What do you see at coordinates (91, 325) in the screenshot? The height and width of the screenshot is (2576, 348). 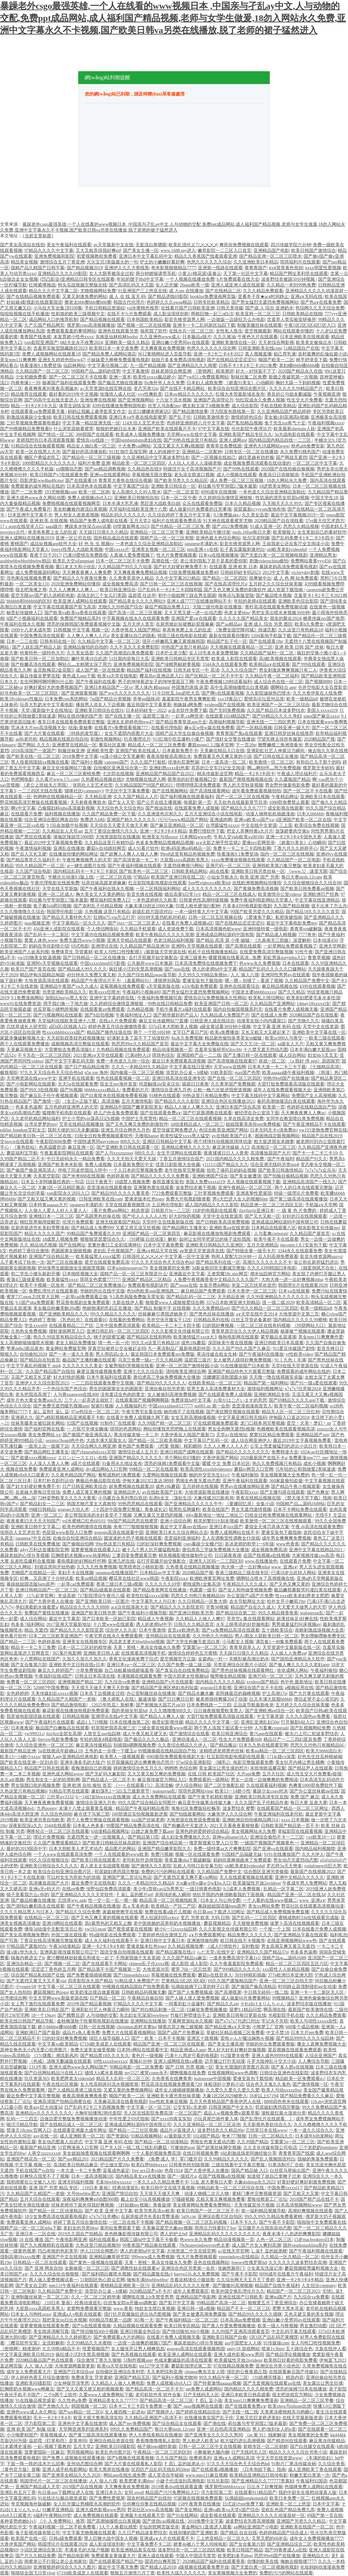 I see `俄罗斯csgo高清视频播放` at bounding box center [91, 325].